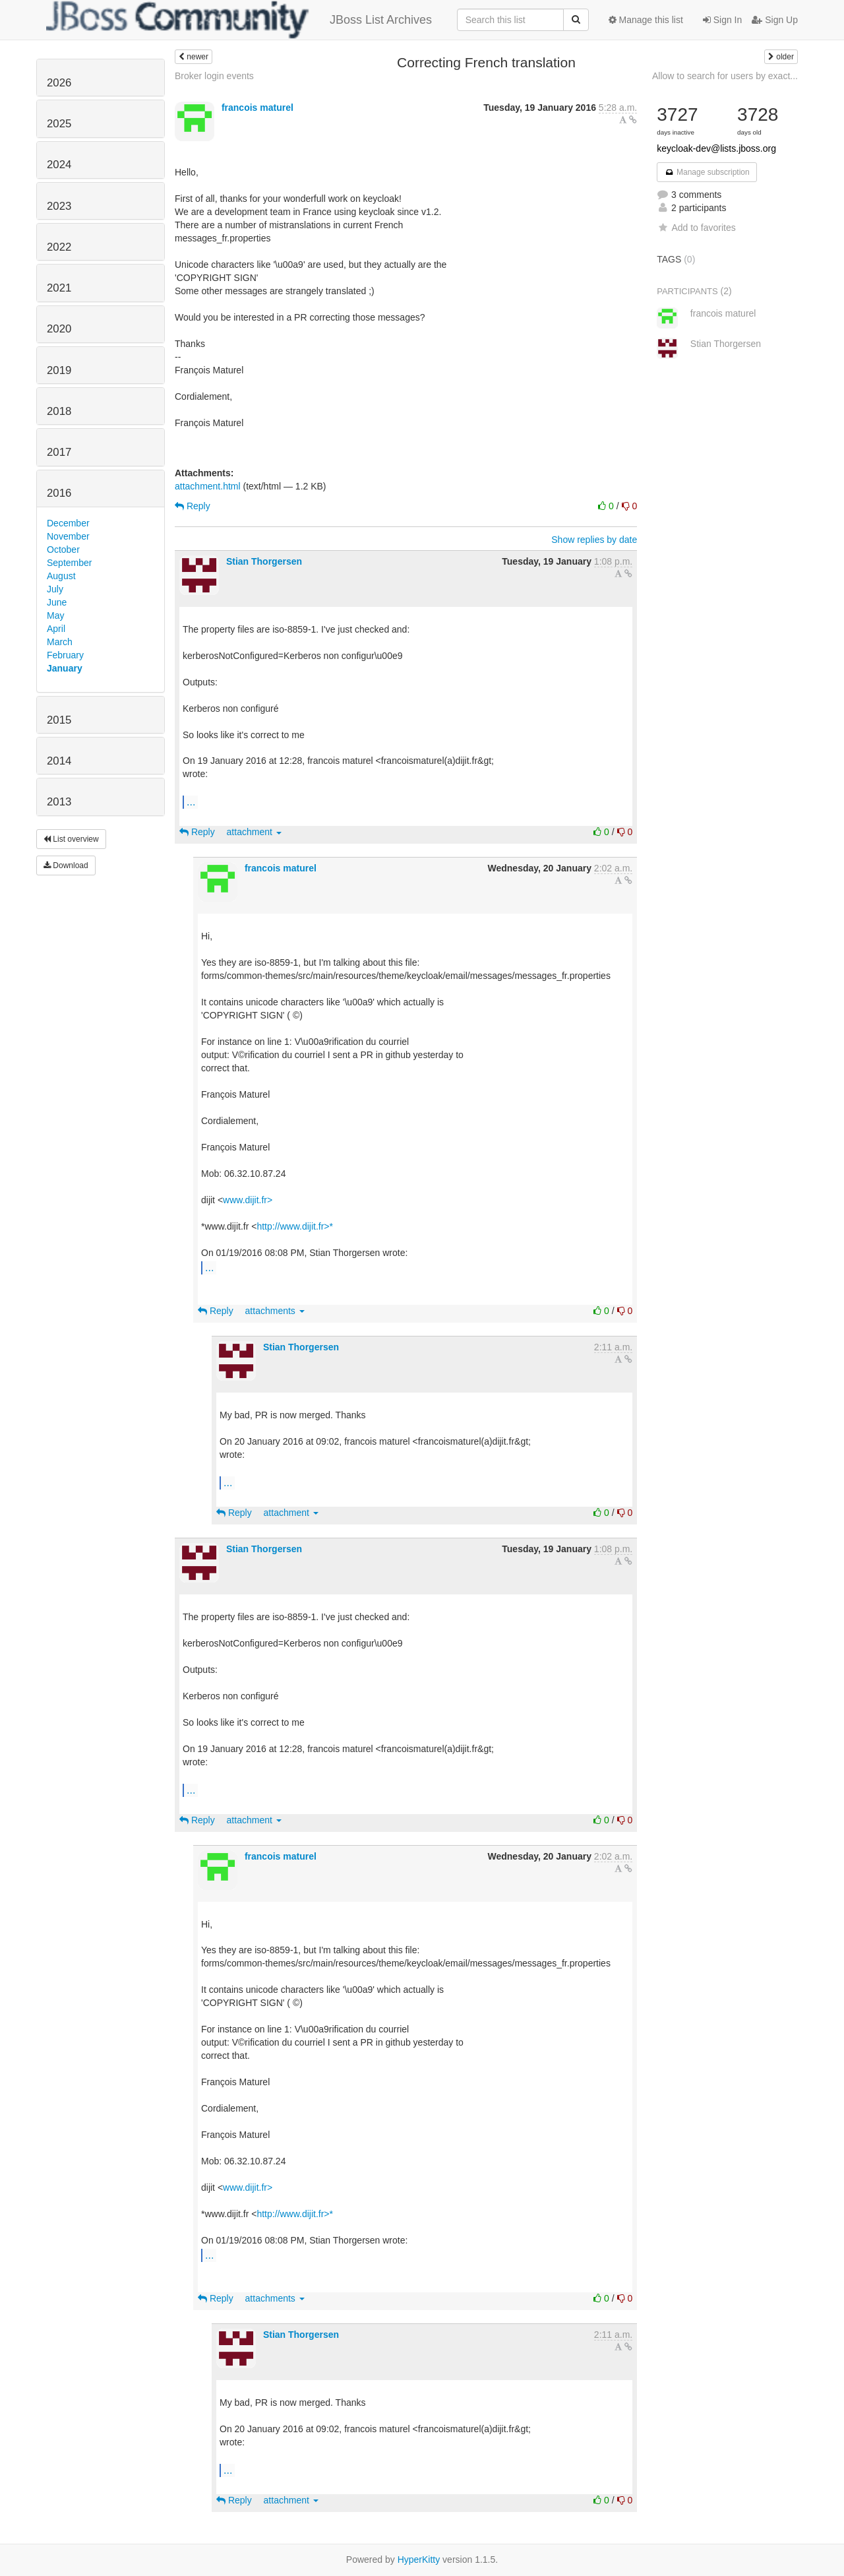 The width and height of the screenshot is (844, 2576). Describe the element at coordinates (696, 227) in the screenshot. I see `Add to favorites` at that location.